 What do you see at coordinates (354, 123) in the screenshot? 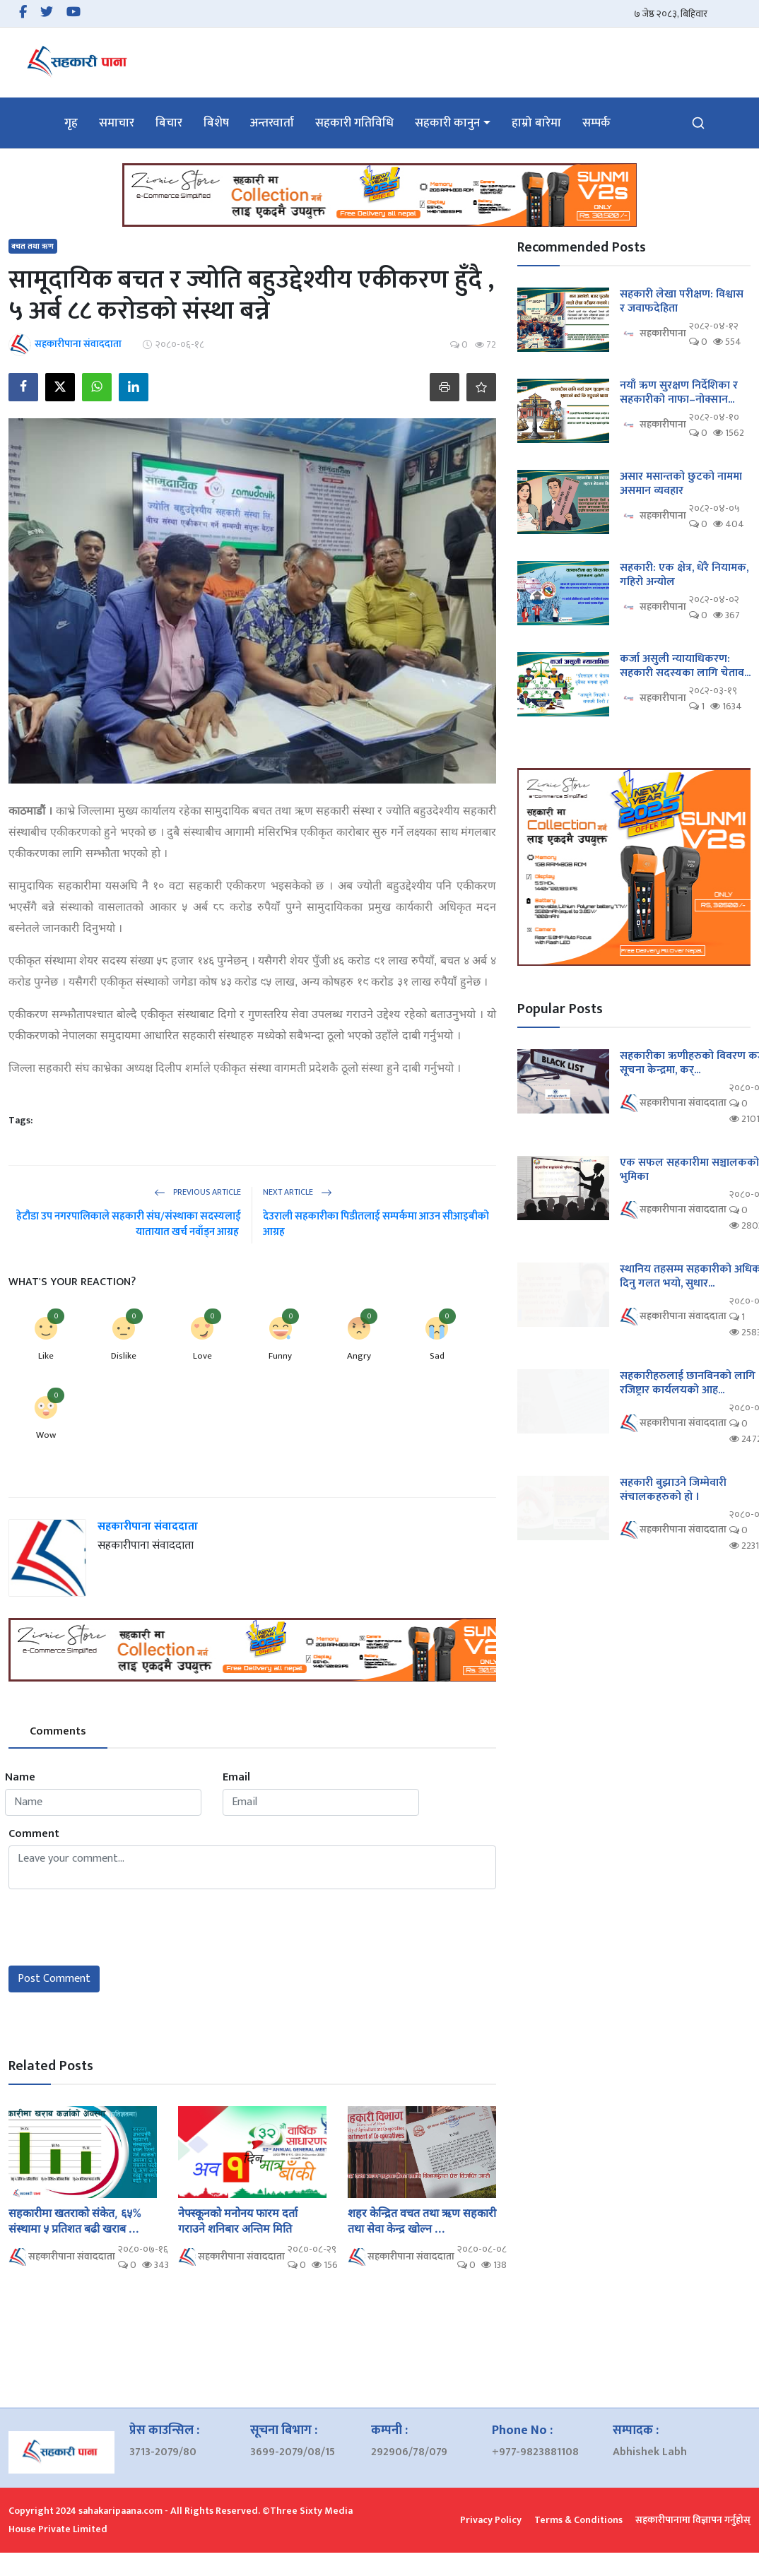
I see `सहकारी गतिविधि` at bounding box center [354, 123].